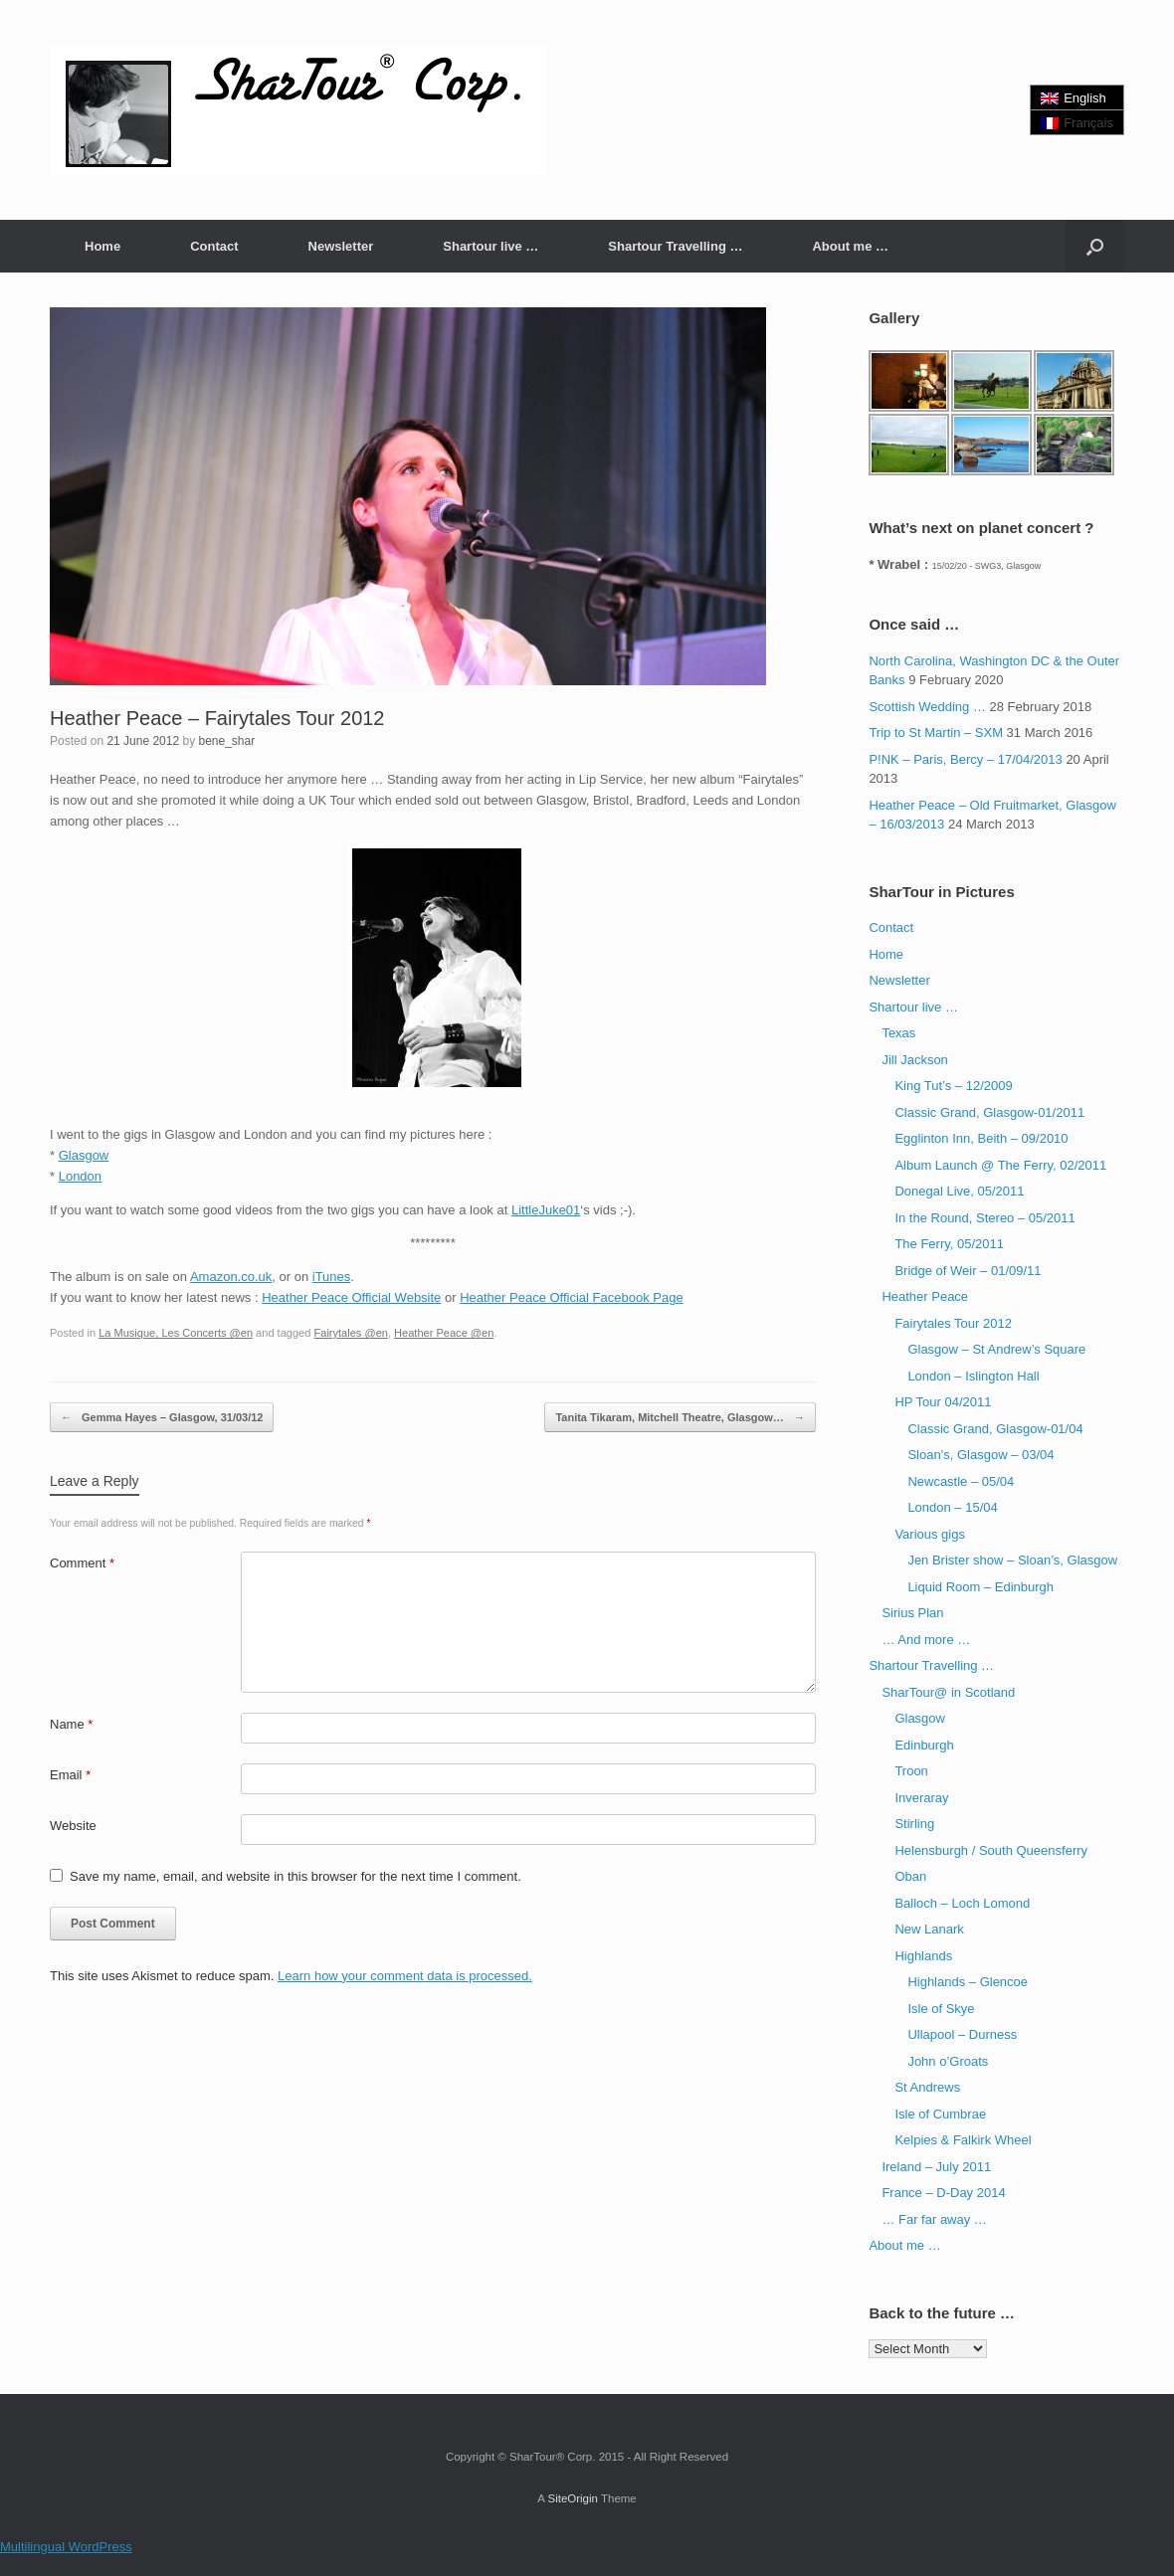  Describe the element at coordinates (443, 1333) in the screenshot. I see `Heather Peace @en` at that location.